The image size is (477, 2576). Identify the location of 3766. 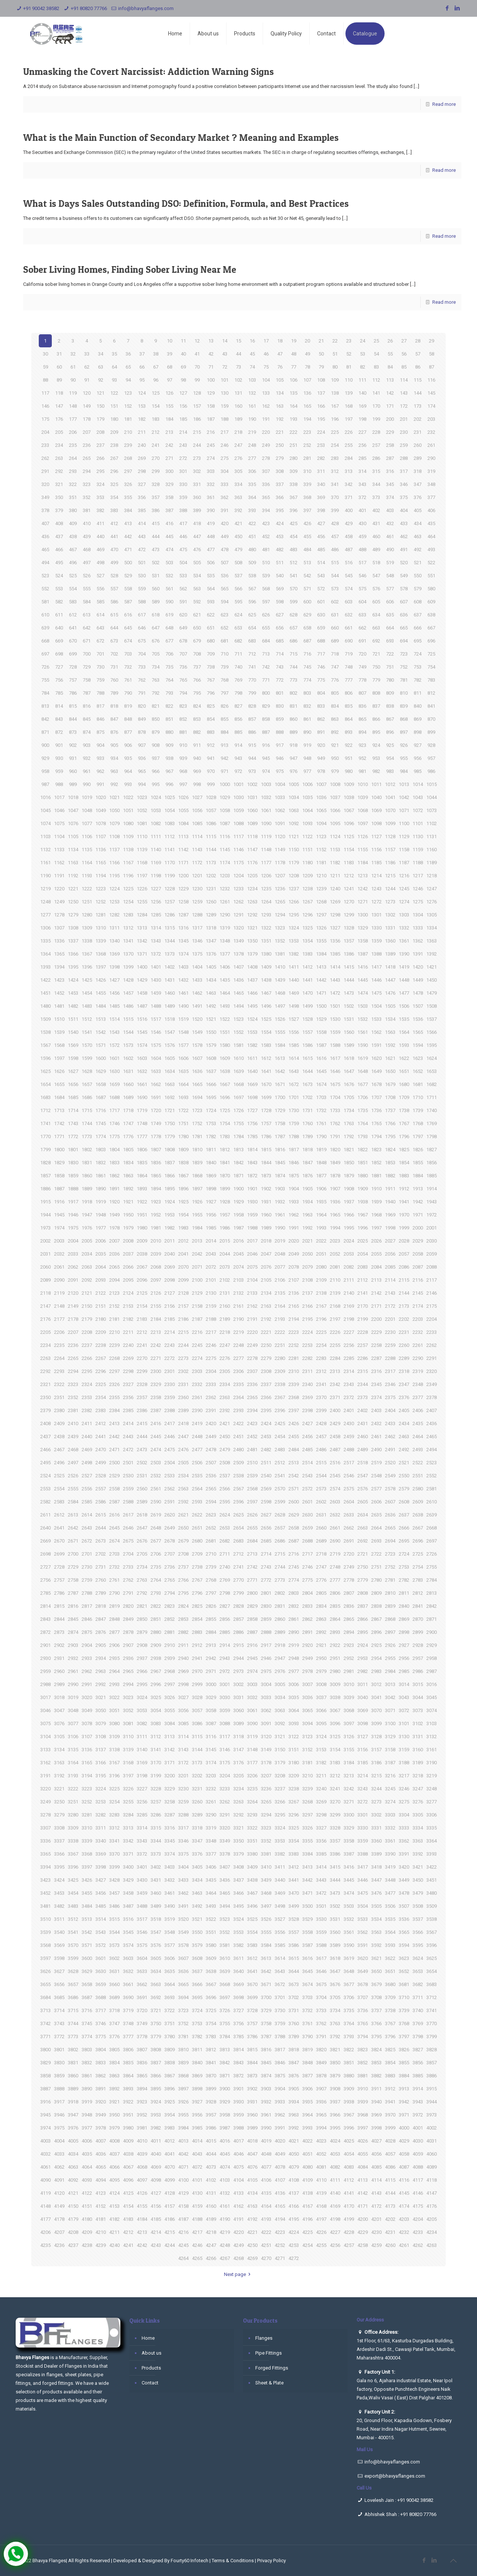
(376, 2023).